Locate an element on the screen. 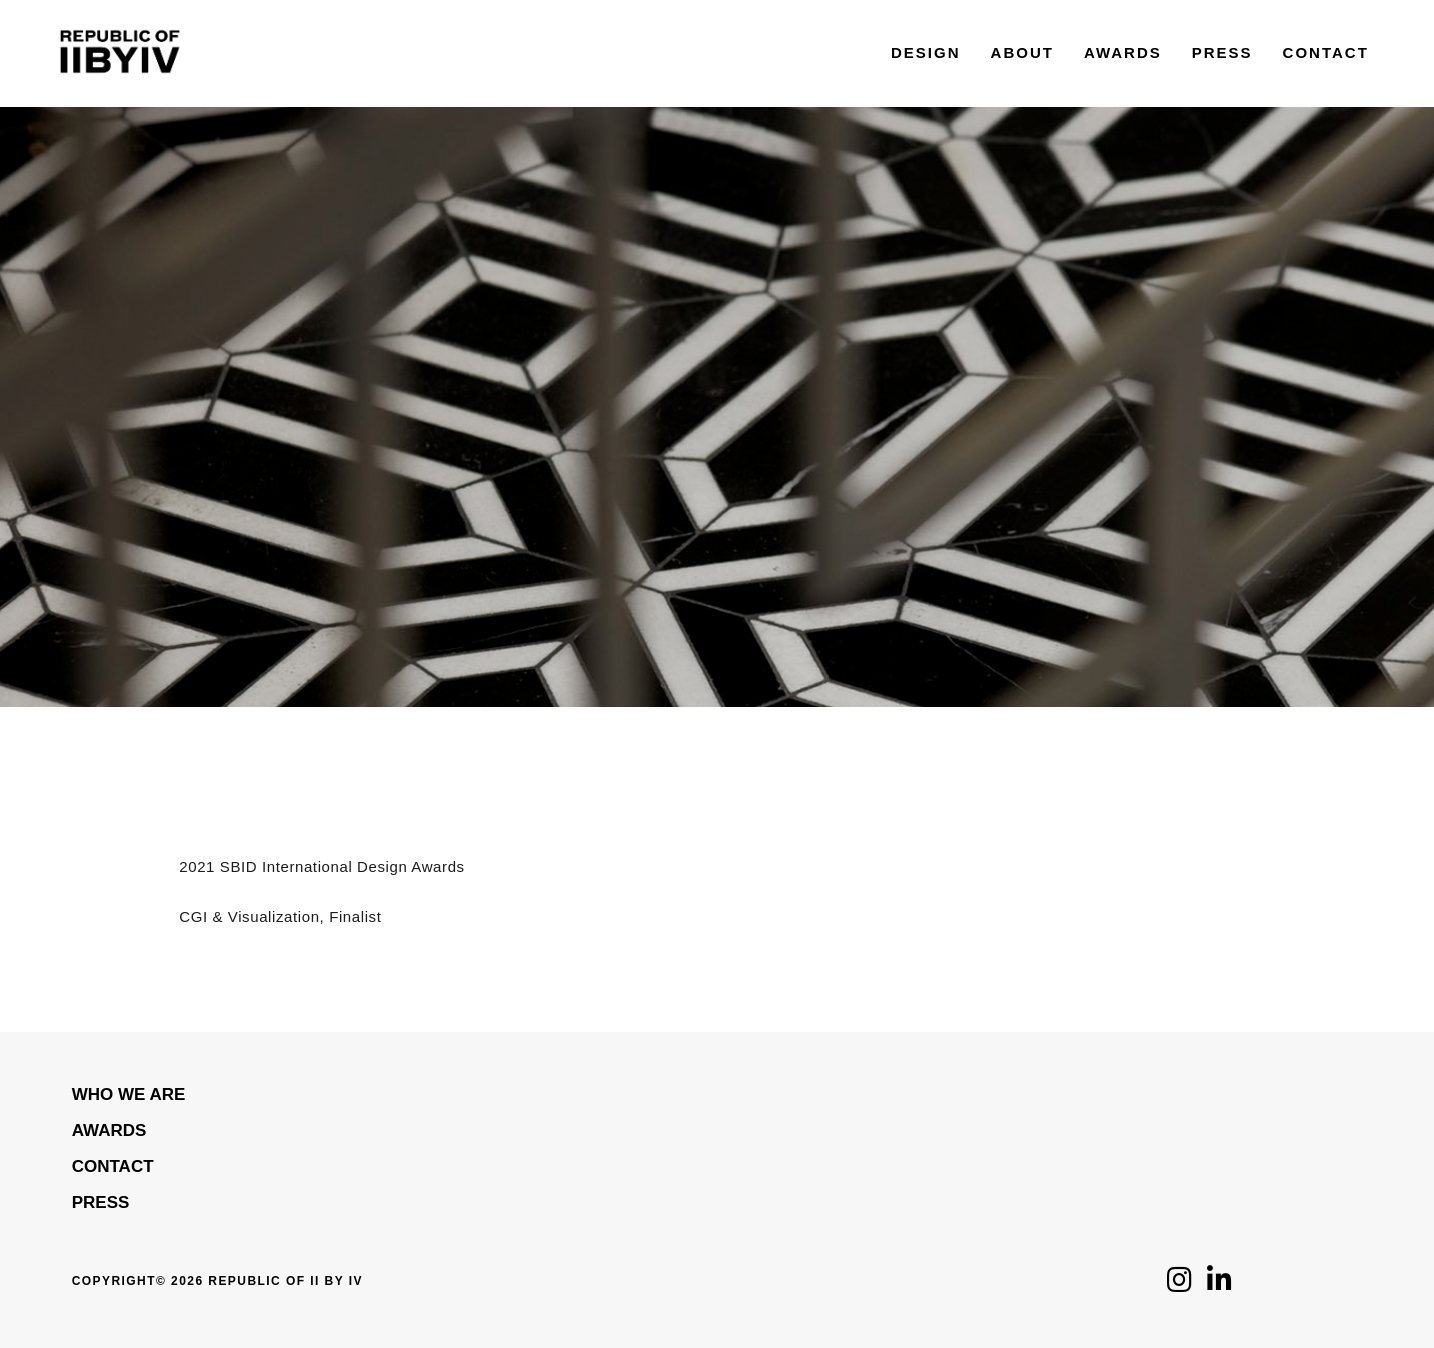  [Click to follow us on Instagram] is located at coordinates (1179, 1285).